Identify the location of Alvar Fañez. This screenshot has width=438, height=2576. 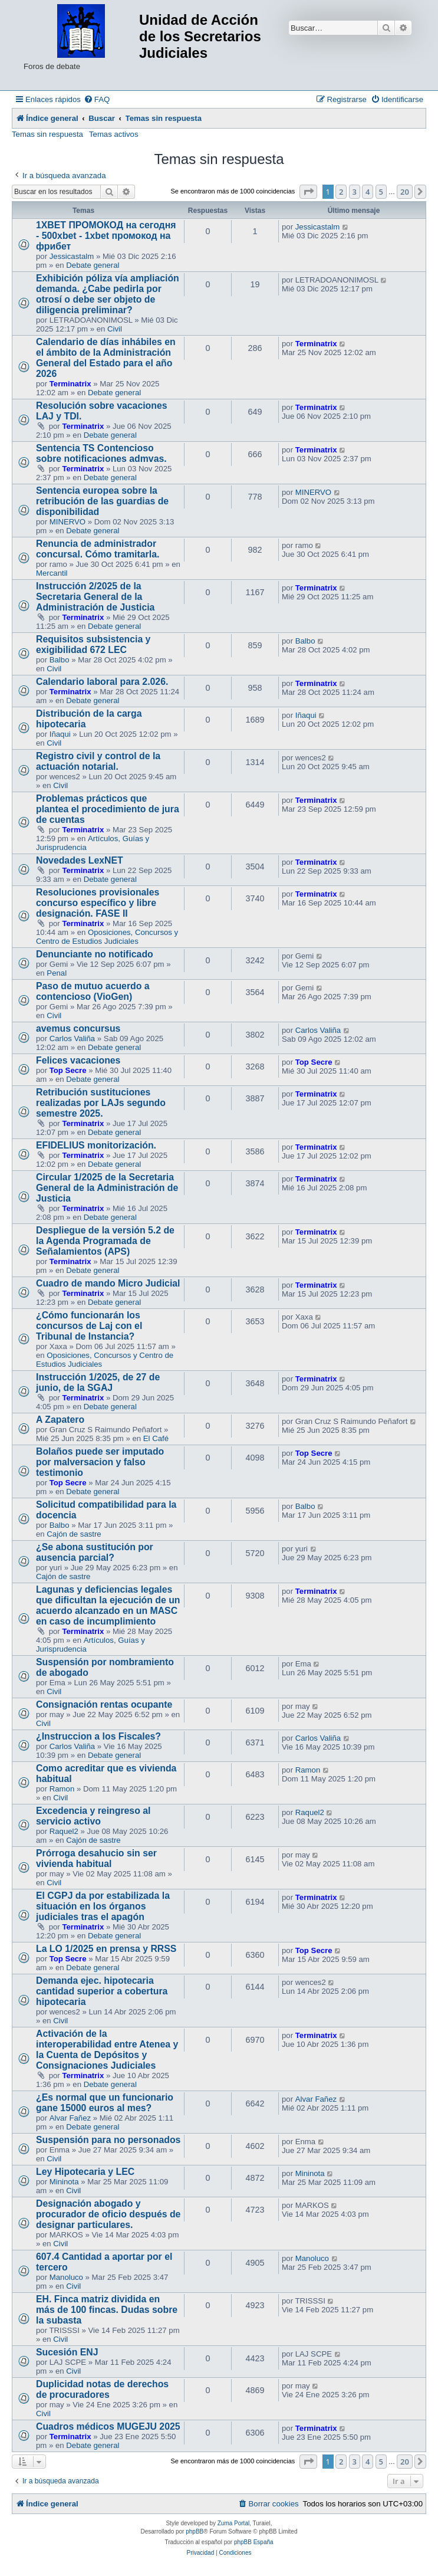
(70, 2118).